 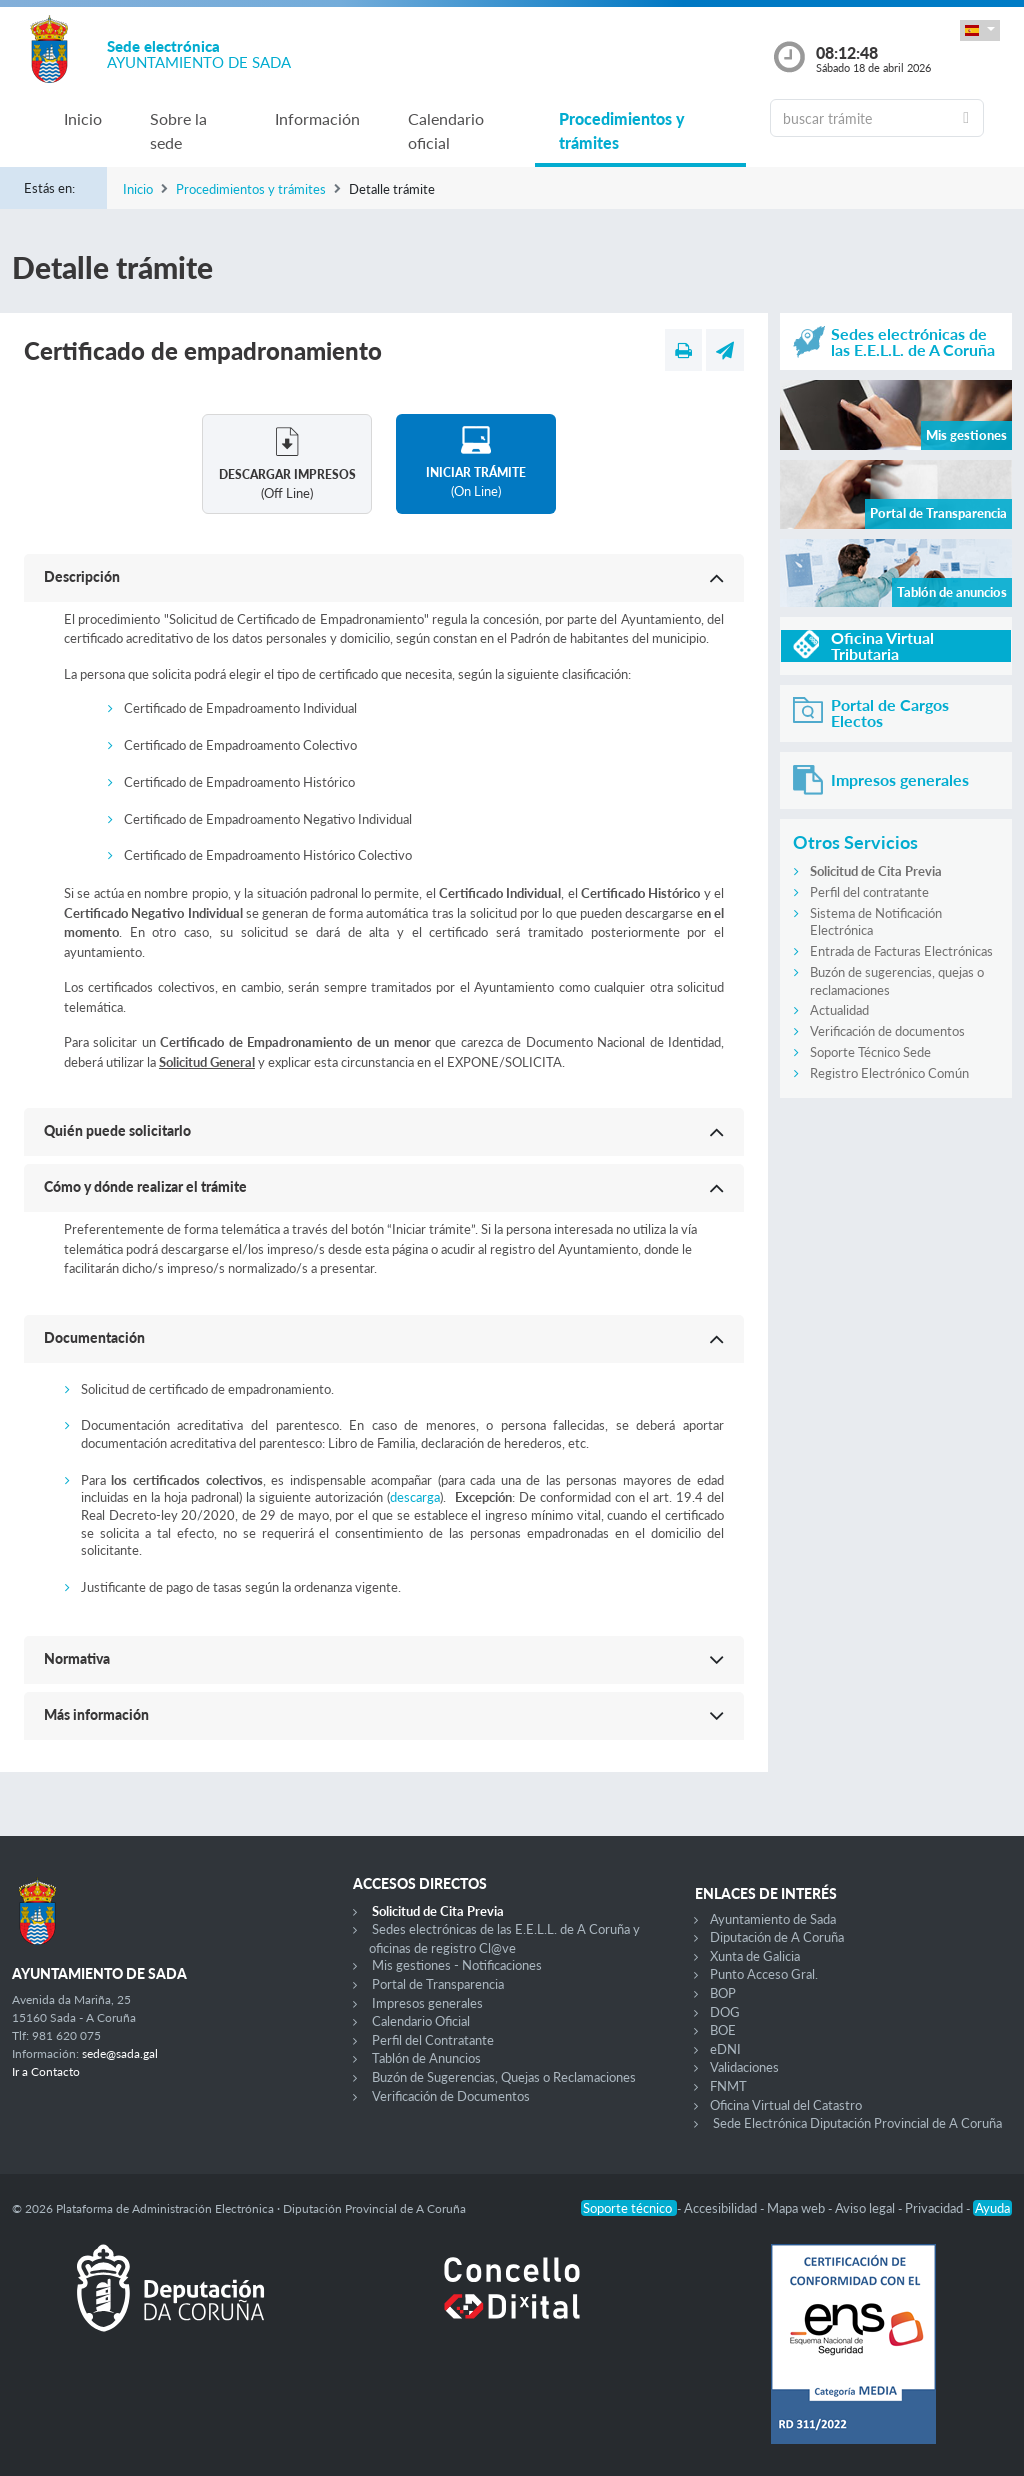 I want to click on Verificación de Documentos, so click(x=451, y=2096).